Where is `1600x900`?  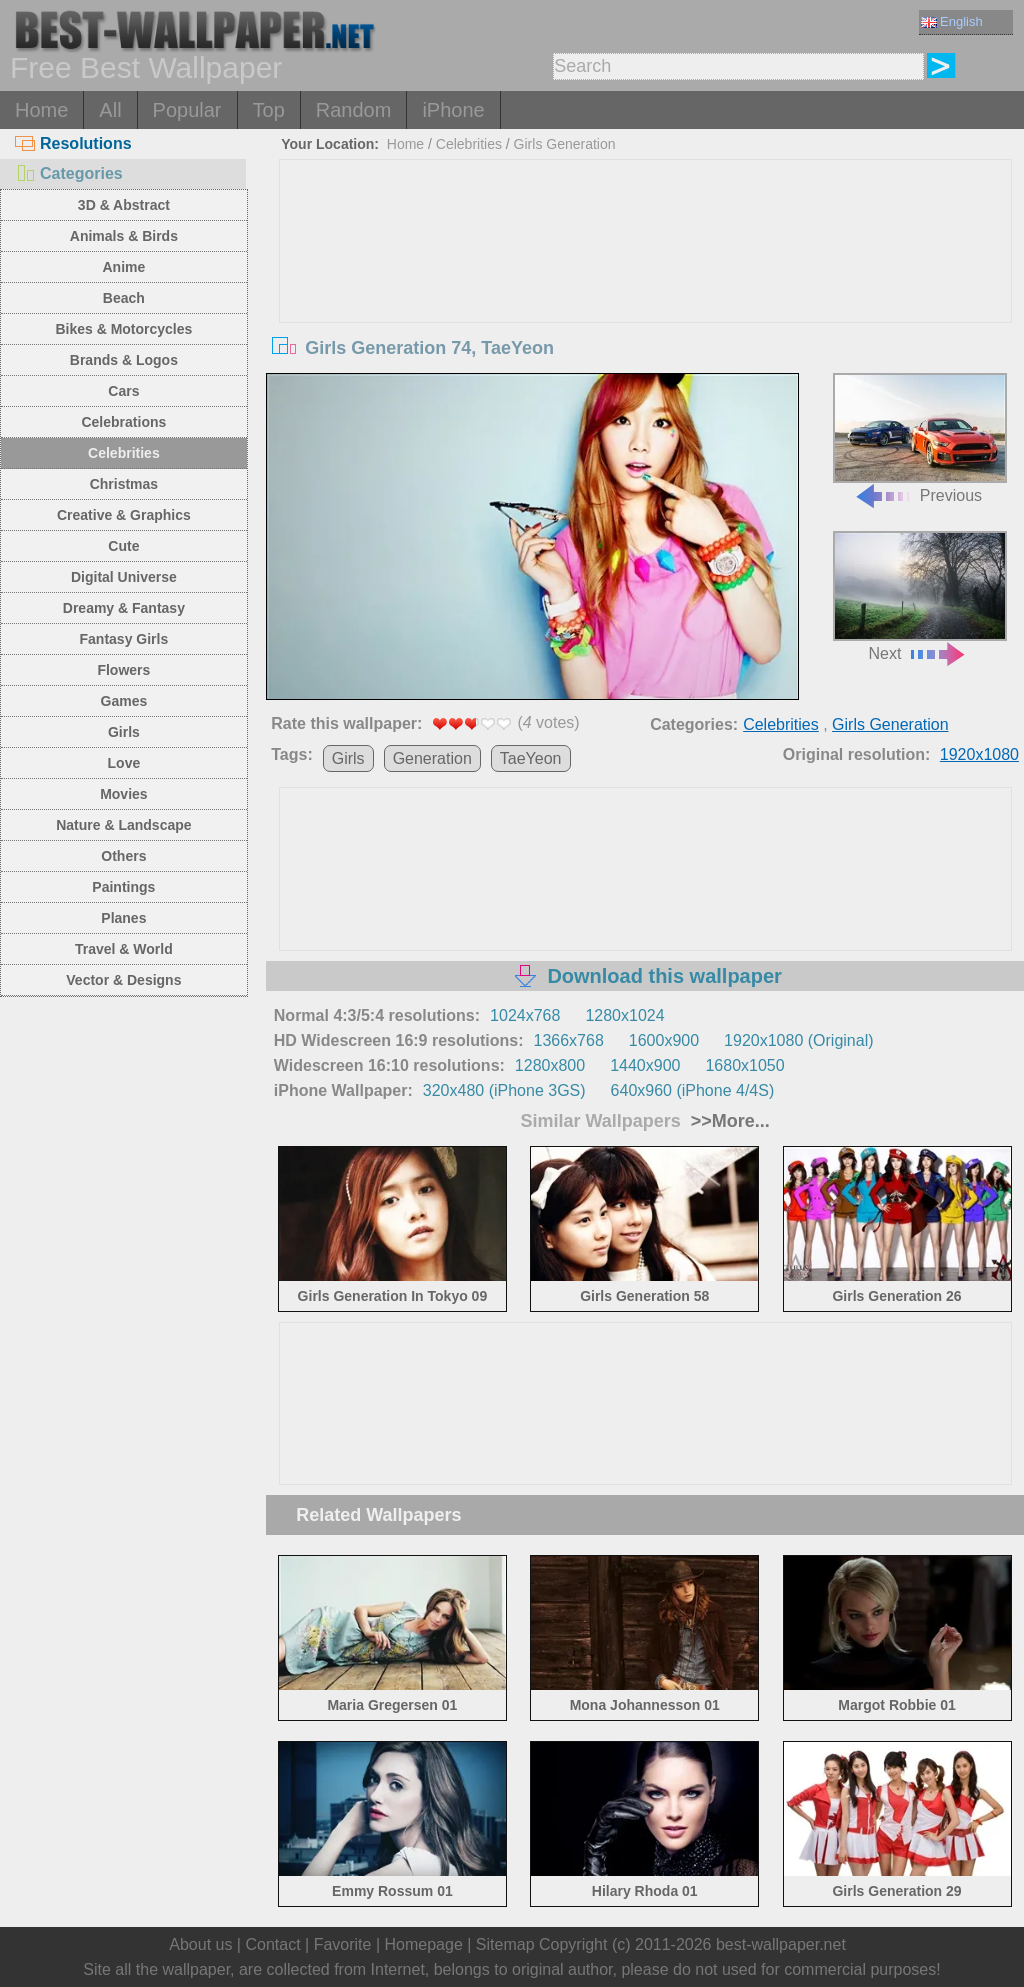 1600x900 is located at coordinates (664, 1040).